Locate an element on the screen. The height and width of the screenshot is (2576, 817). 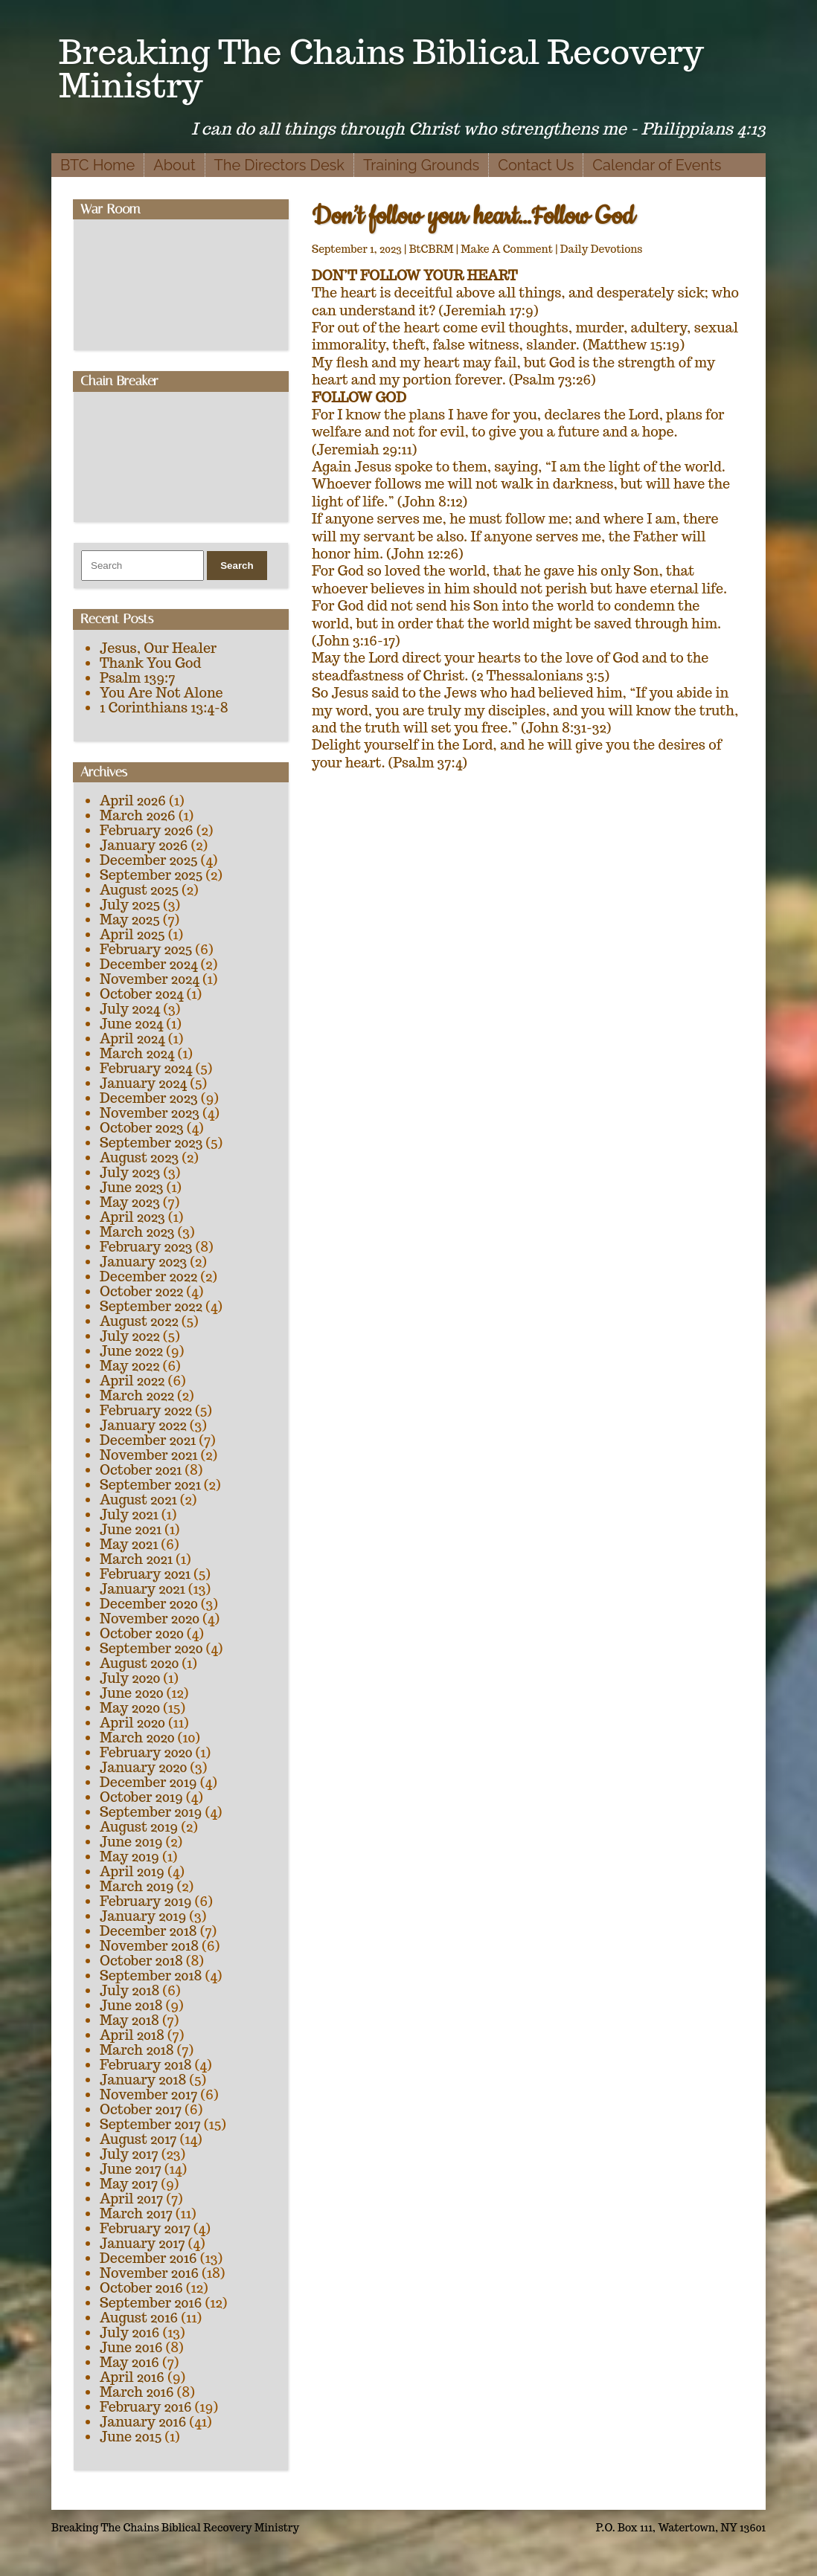
June 2019 is located at coordinates (131, 1841).